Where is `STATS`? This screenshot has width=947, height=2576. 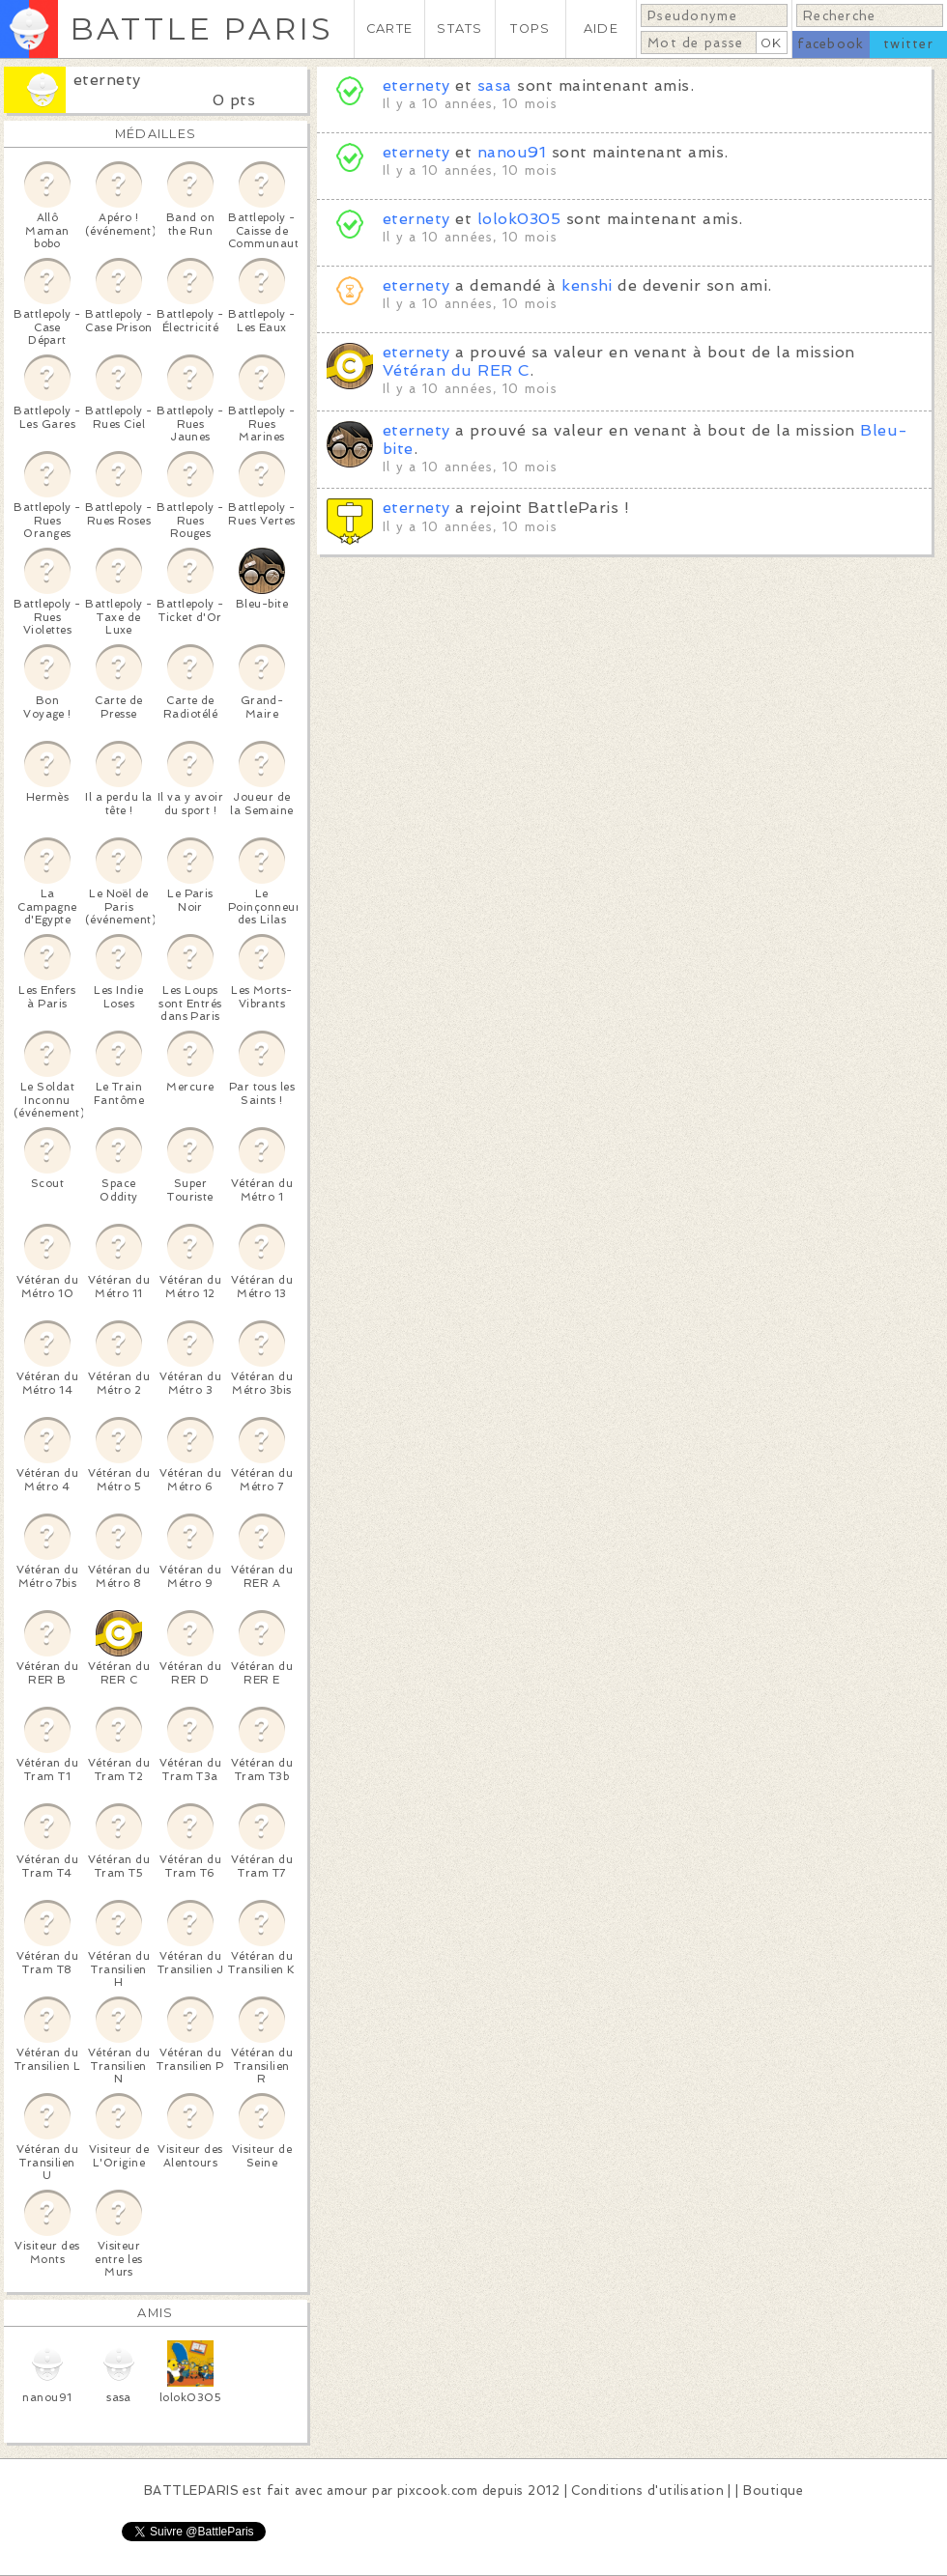 STATS is located at coordinates (459, 28).